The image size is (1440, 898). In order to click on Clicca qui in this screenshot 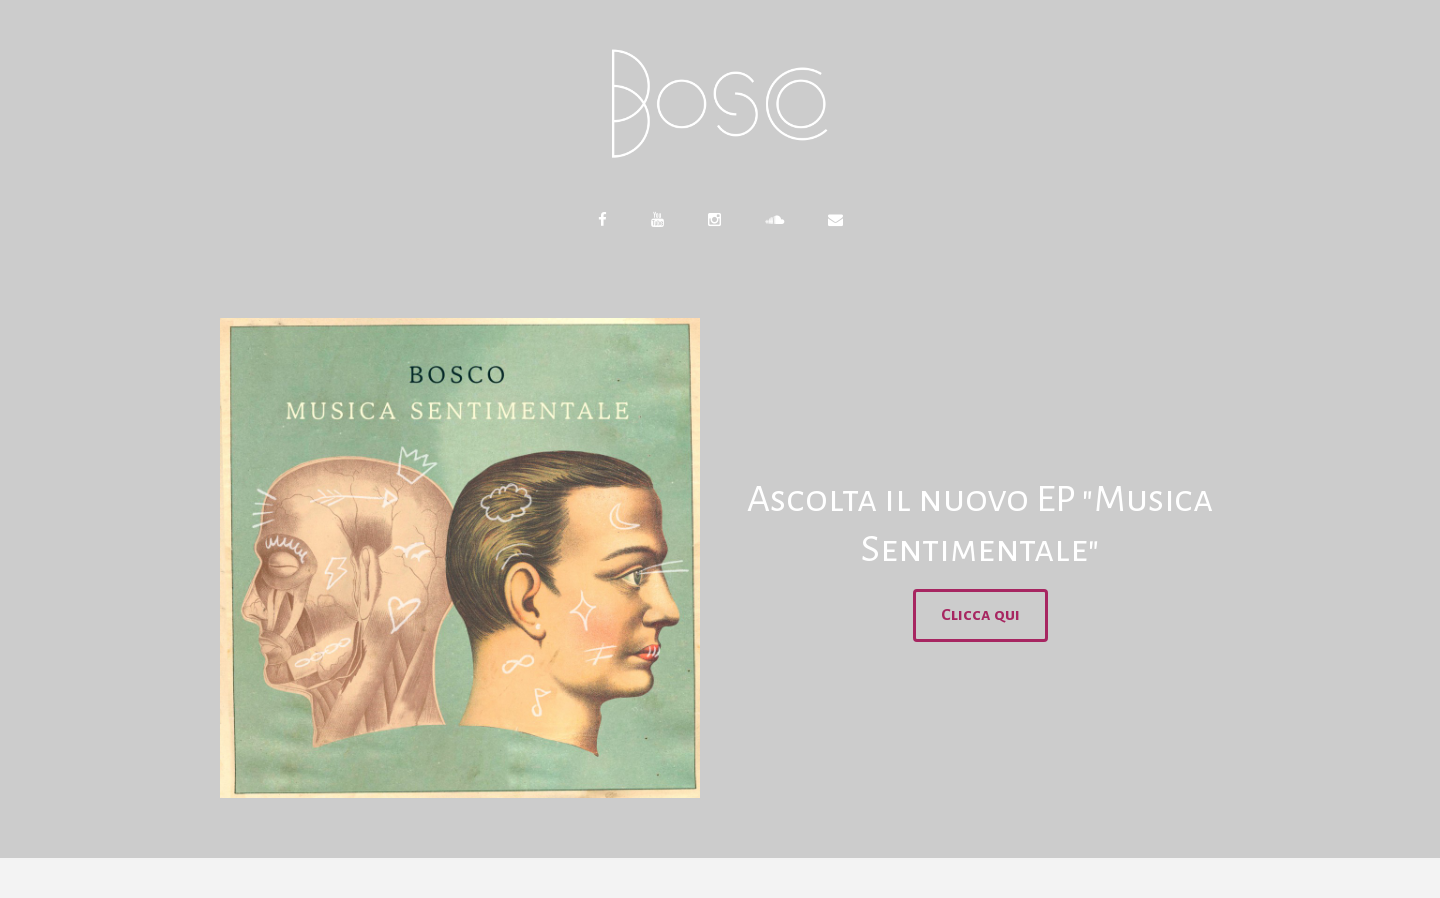, I will do `click(980, 615)`.